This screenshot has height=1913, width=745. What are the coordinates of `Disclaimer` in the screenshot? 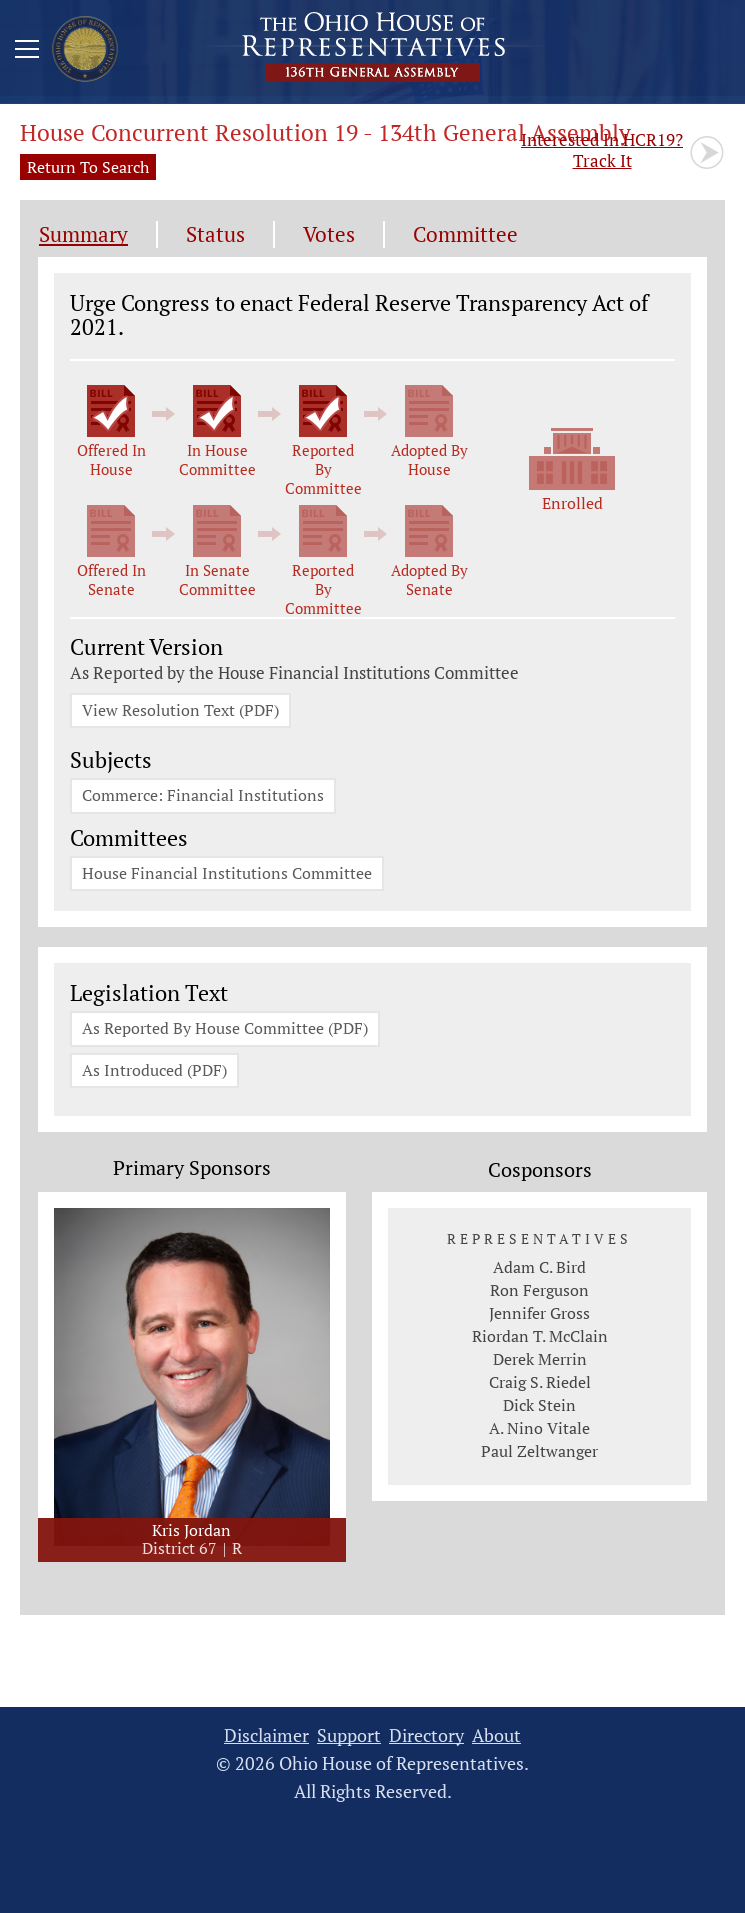 It's located at (266, 1737).